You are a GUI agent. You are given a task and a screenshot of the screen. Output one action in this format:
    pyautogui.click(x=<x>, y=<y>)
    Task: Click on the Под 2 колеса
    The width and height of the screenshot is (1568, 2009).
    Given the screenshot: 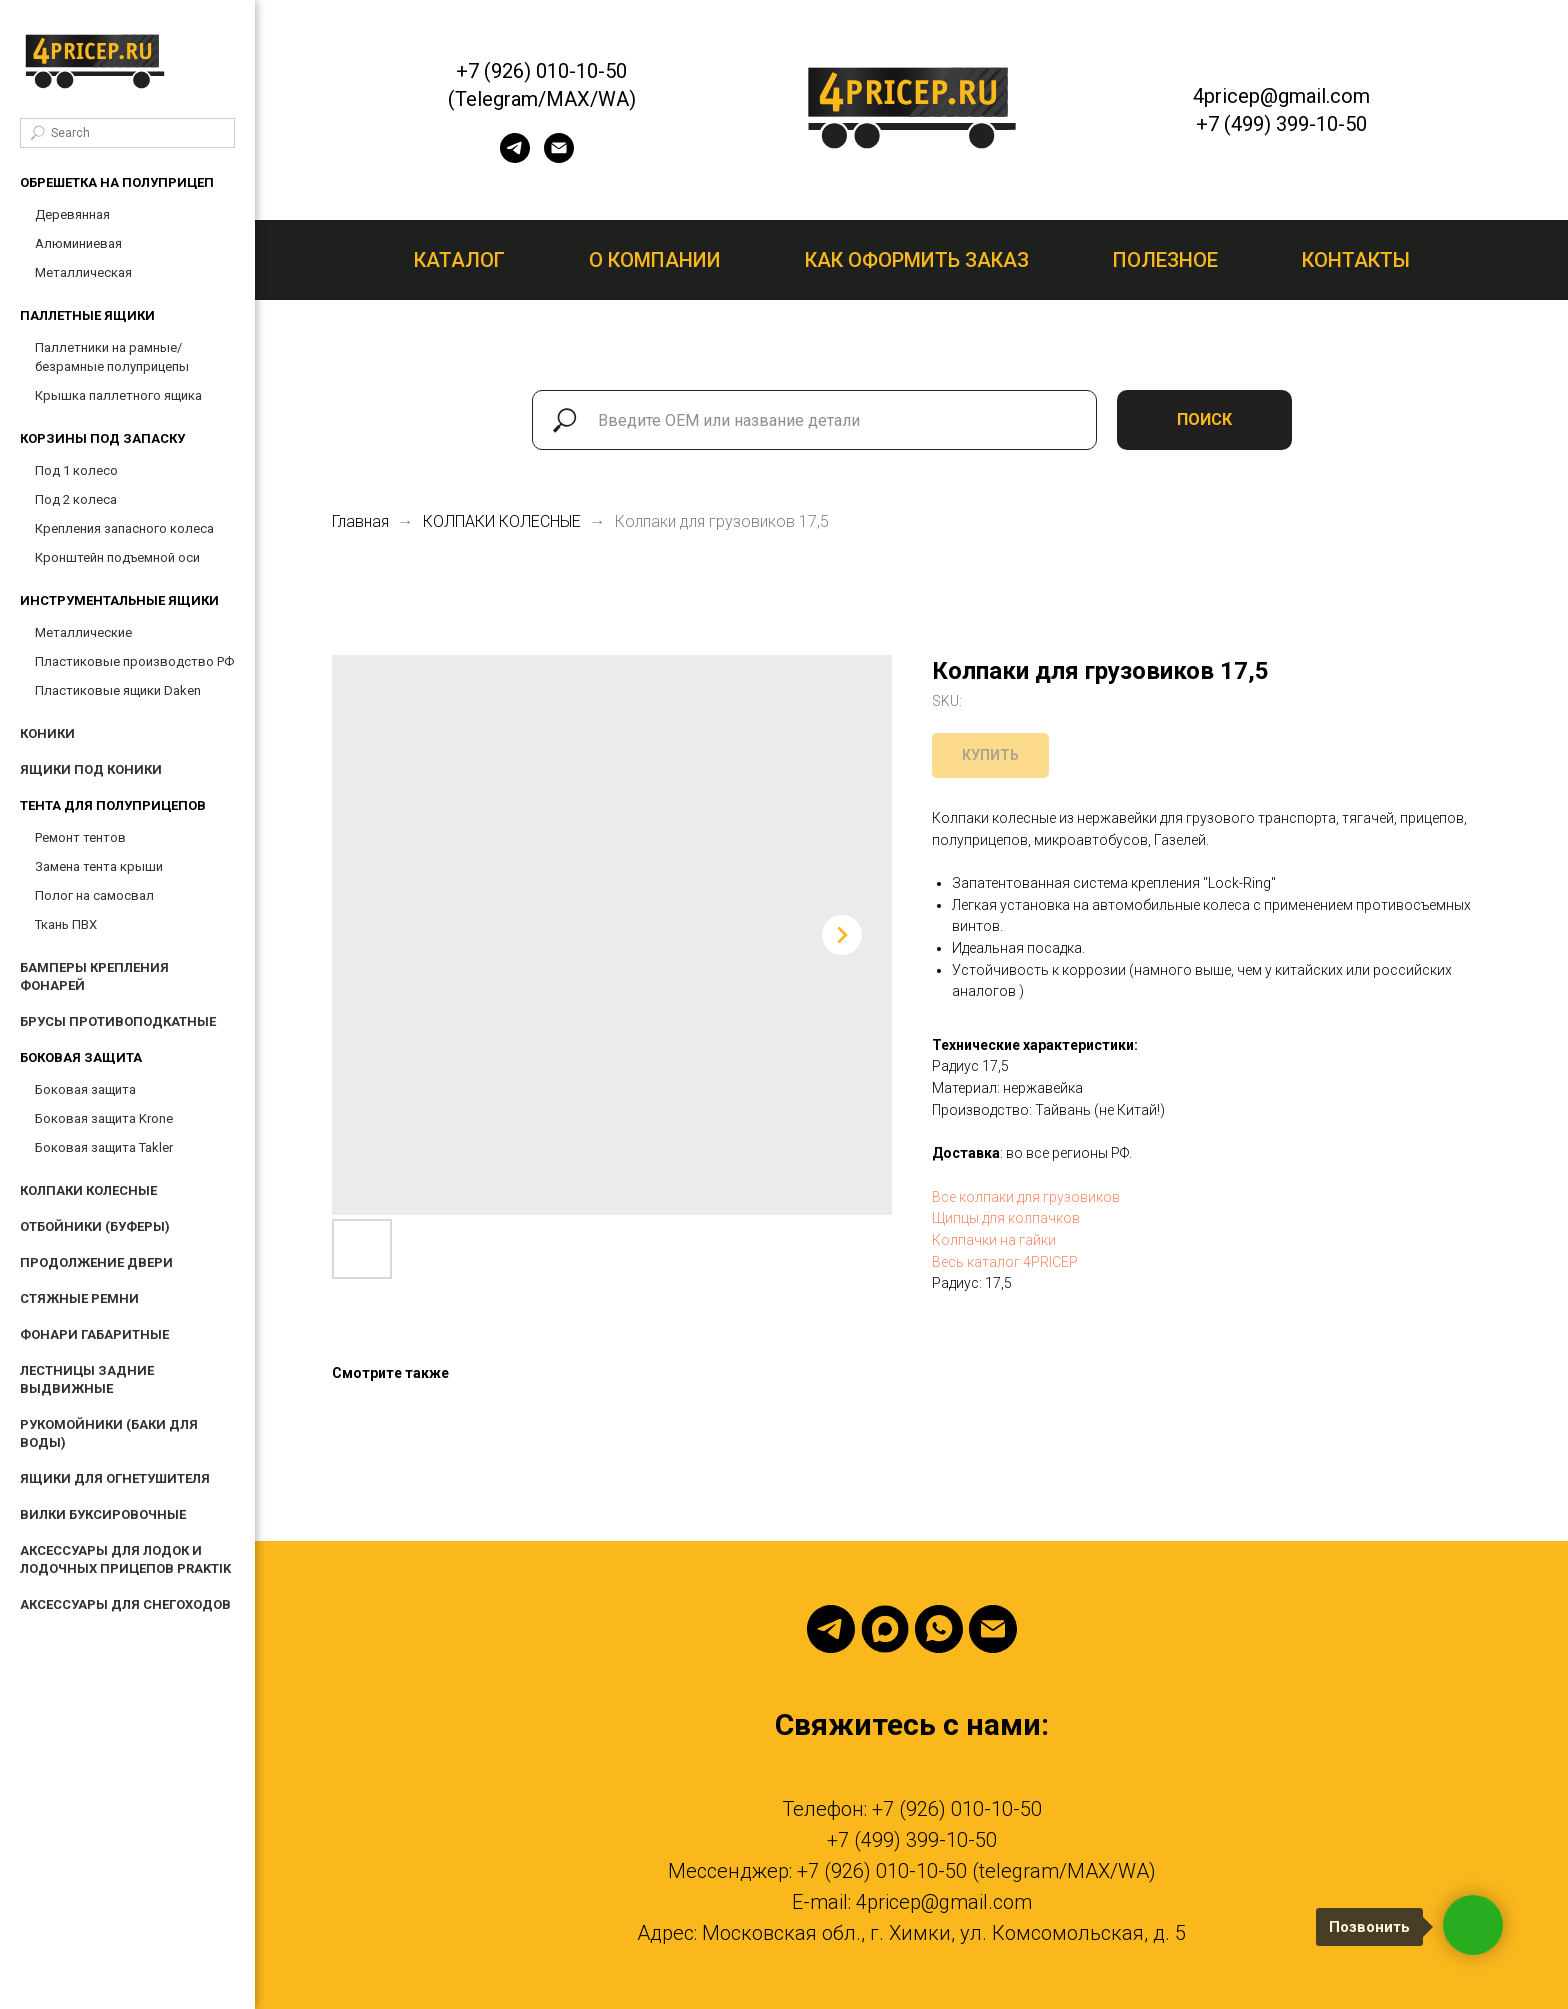 What is the action you would take?
    pyautogui.click(x=76, y=499)
    